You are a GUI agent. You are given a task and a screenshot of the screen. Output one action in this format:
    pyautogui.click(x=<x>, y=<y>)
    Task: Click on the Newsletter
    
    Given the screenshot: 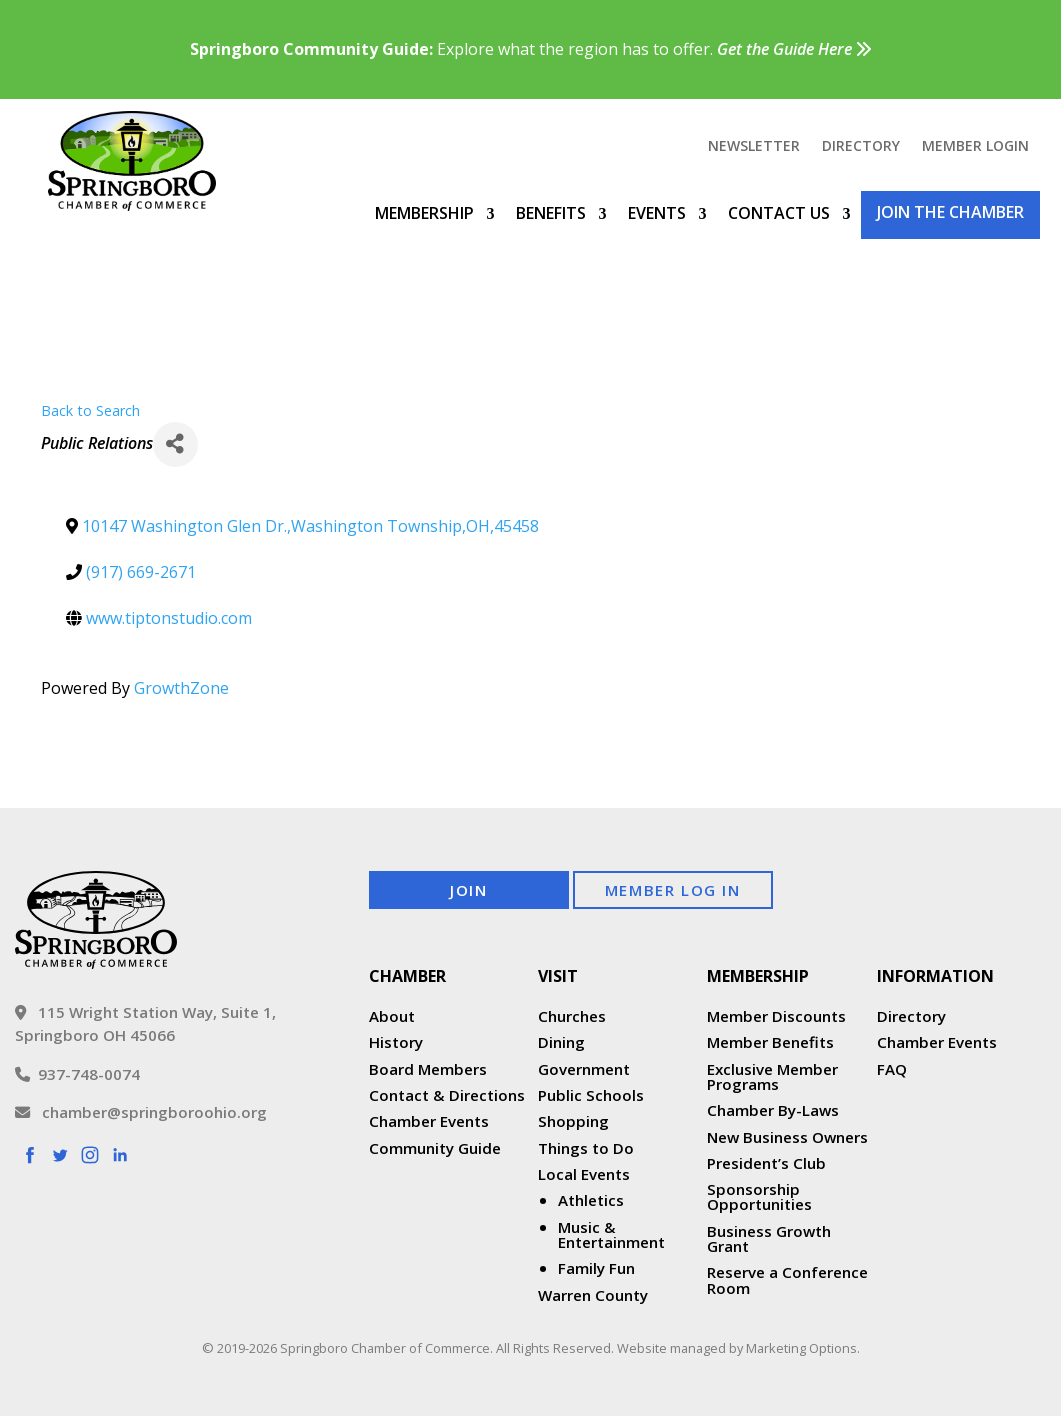 What is the action you would take?
    pyautogui.click(x=754, y=147)
    